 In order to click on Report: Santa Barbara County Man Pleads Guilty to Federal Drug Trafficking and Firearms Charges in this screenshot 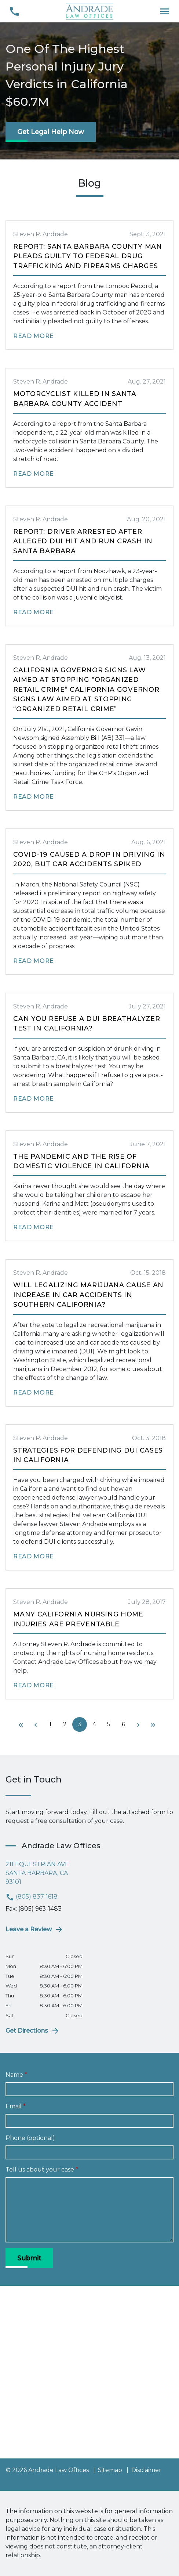, I will do `click(87, 256)`.